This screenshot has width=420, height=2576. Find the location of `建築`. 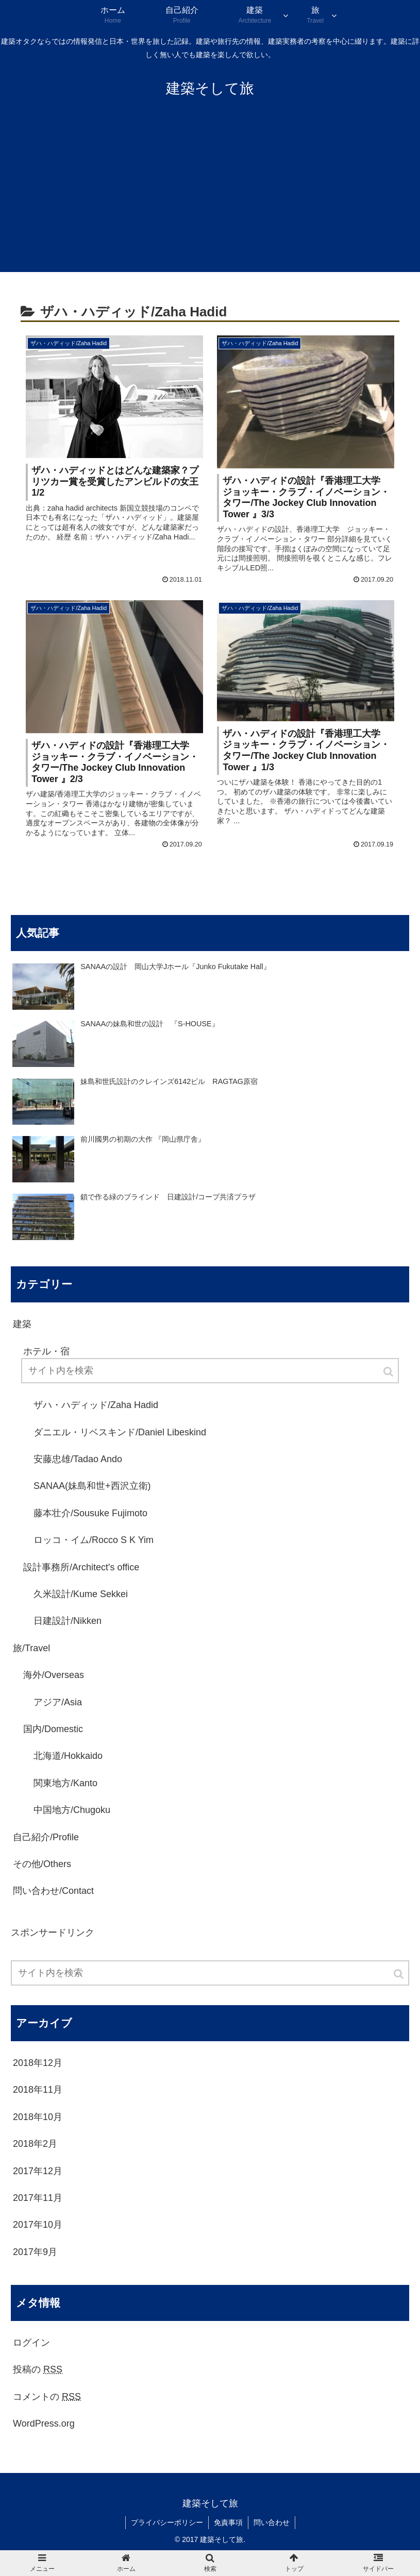

建築 is located at coordinates (22, 1324).